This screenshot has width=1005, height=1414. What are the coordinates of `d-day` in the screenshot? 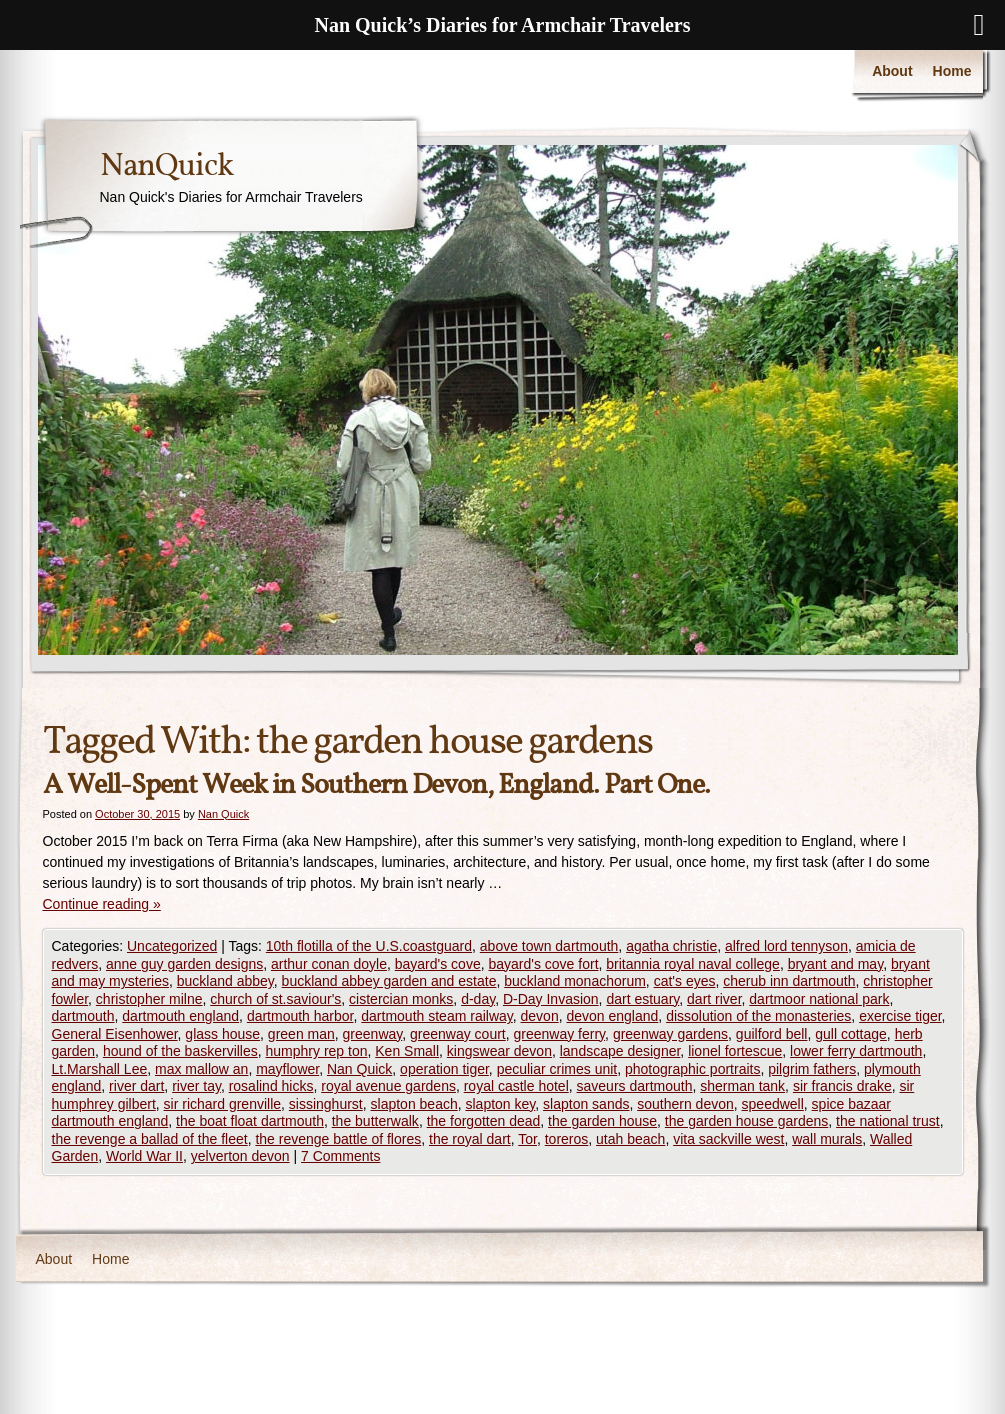 It's located at (478, 999).